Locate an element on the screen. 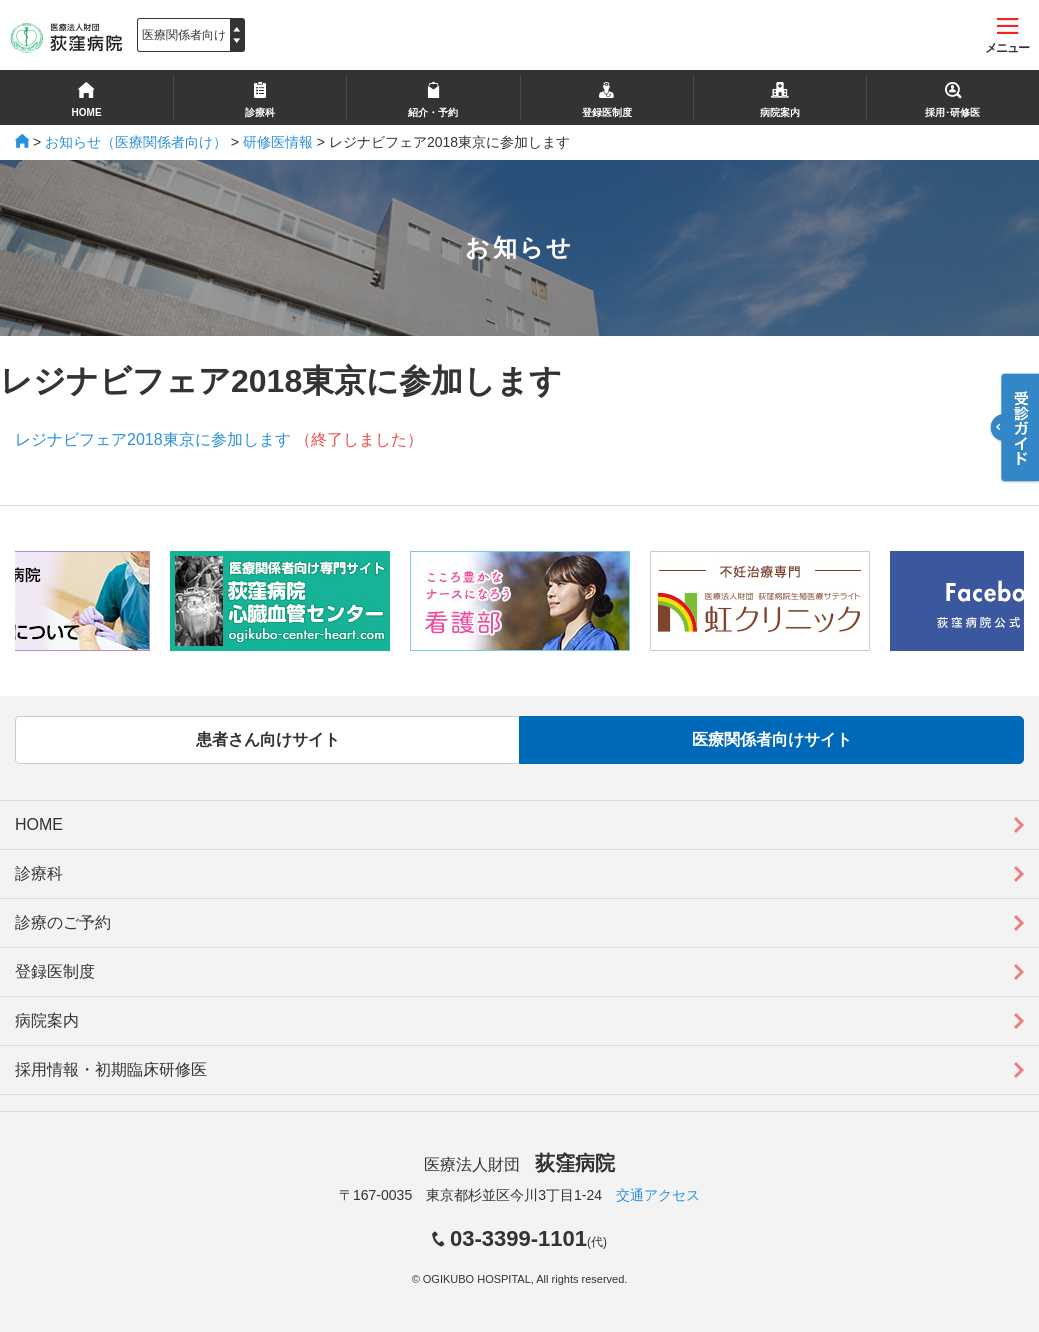  医療法人財団 is located at coordinates (519, 1164).